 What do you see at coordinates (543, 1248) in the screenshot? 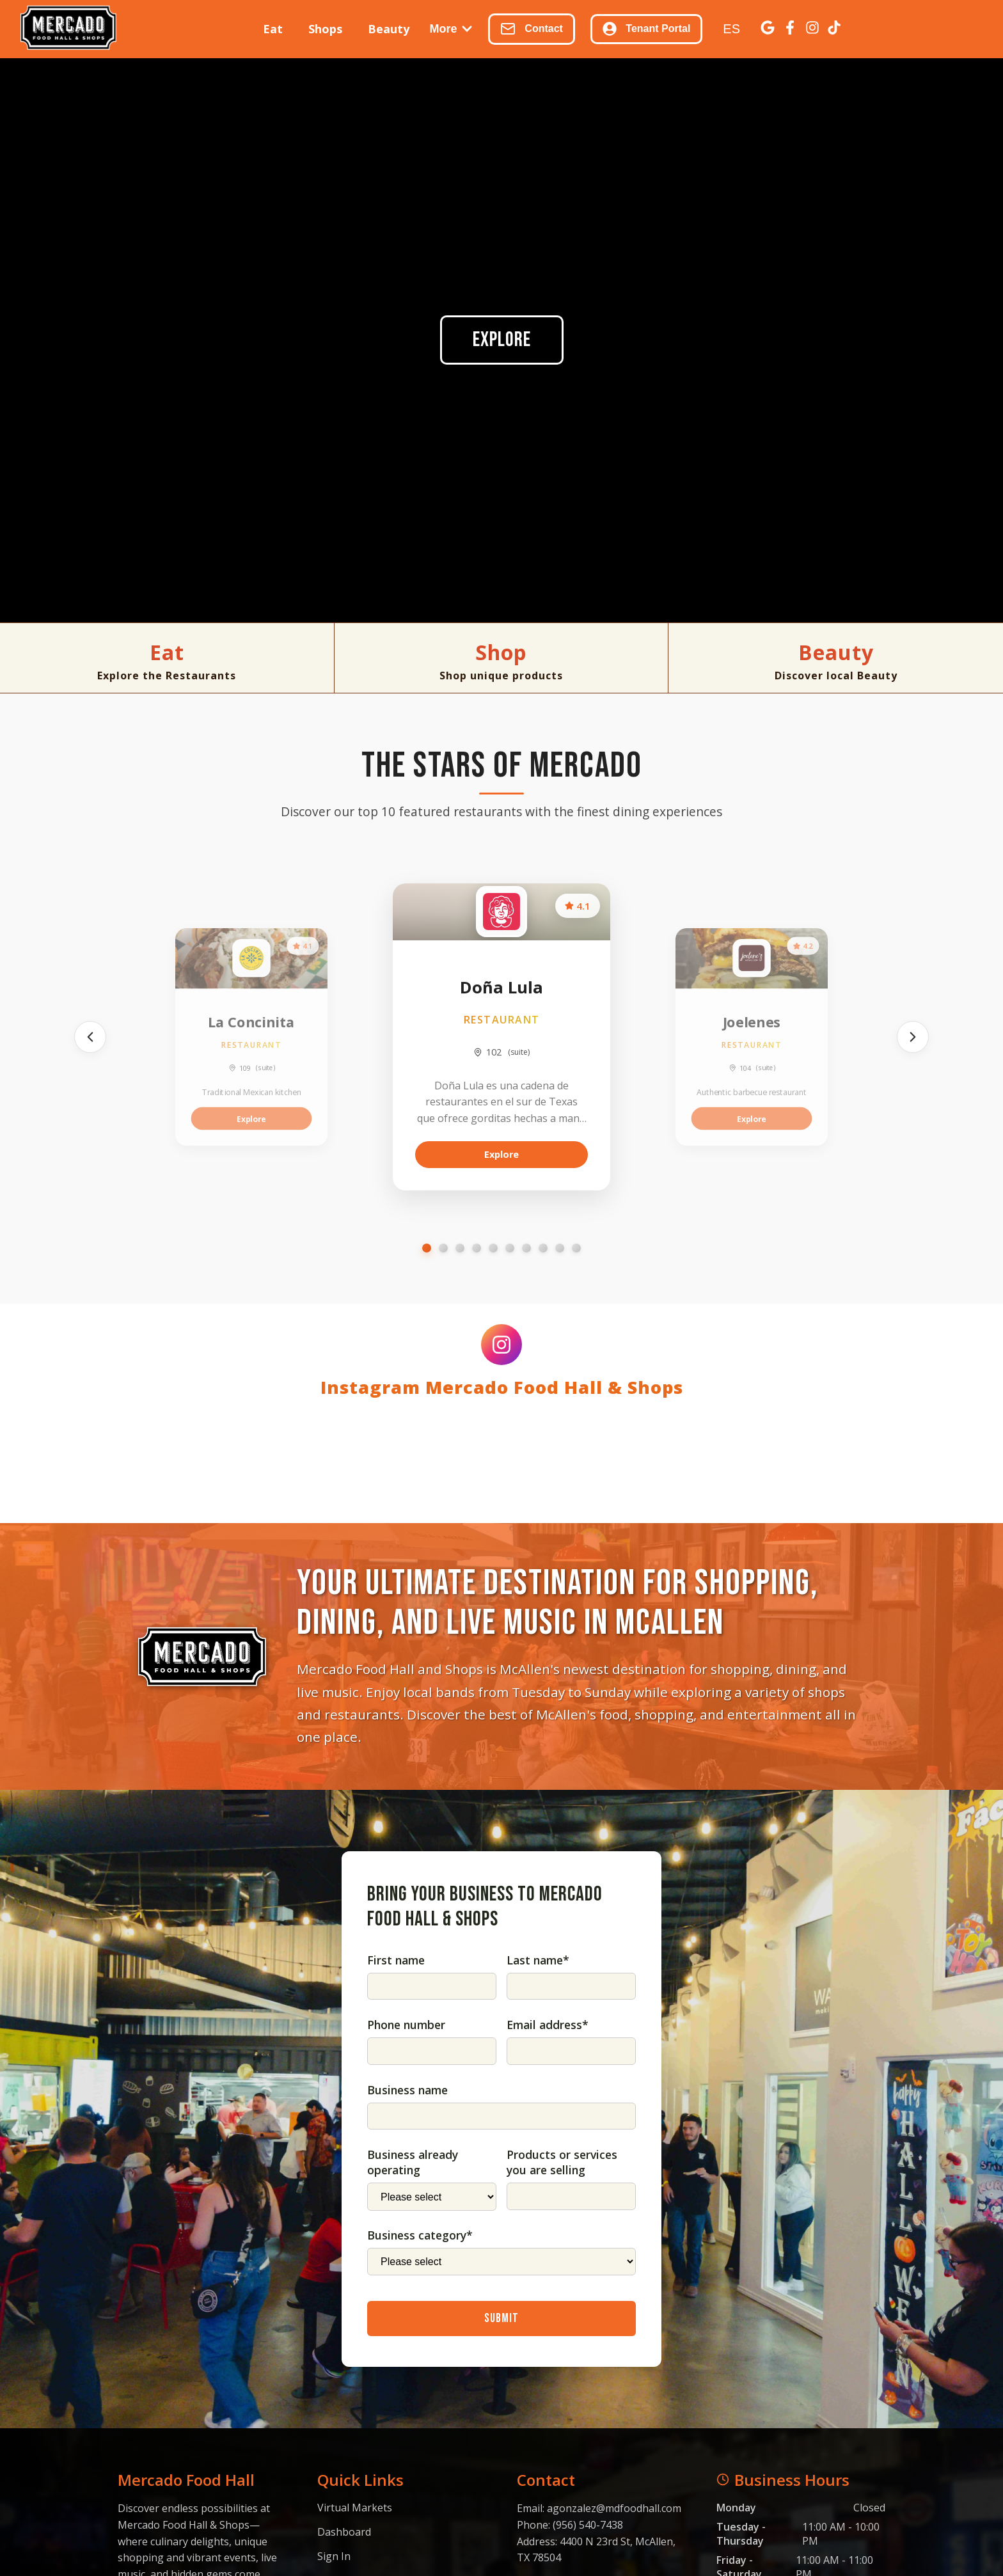
I see `[Go to slide 8]` at bounding box center [543, 1248].